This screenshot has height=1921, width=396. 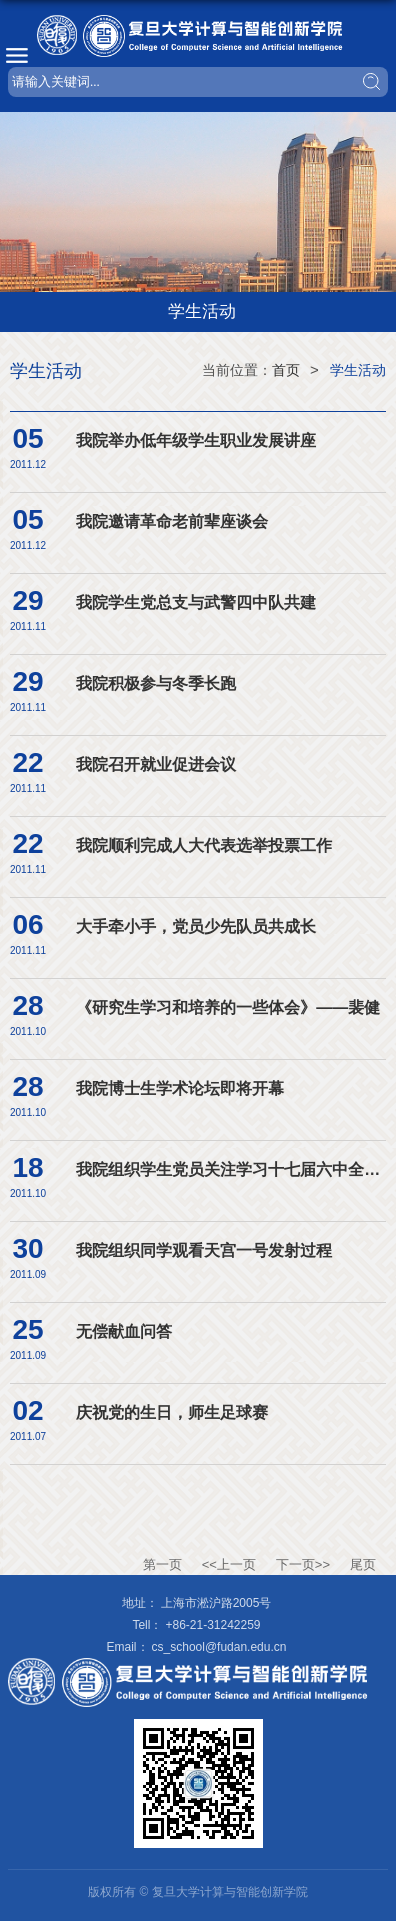 I want to click on 我院召开就业促进会议, so click(x=156, y=764).